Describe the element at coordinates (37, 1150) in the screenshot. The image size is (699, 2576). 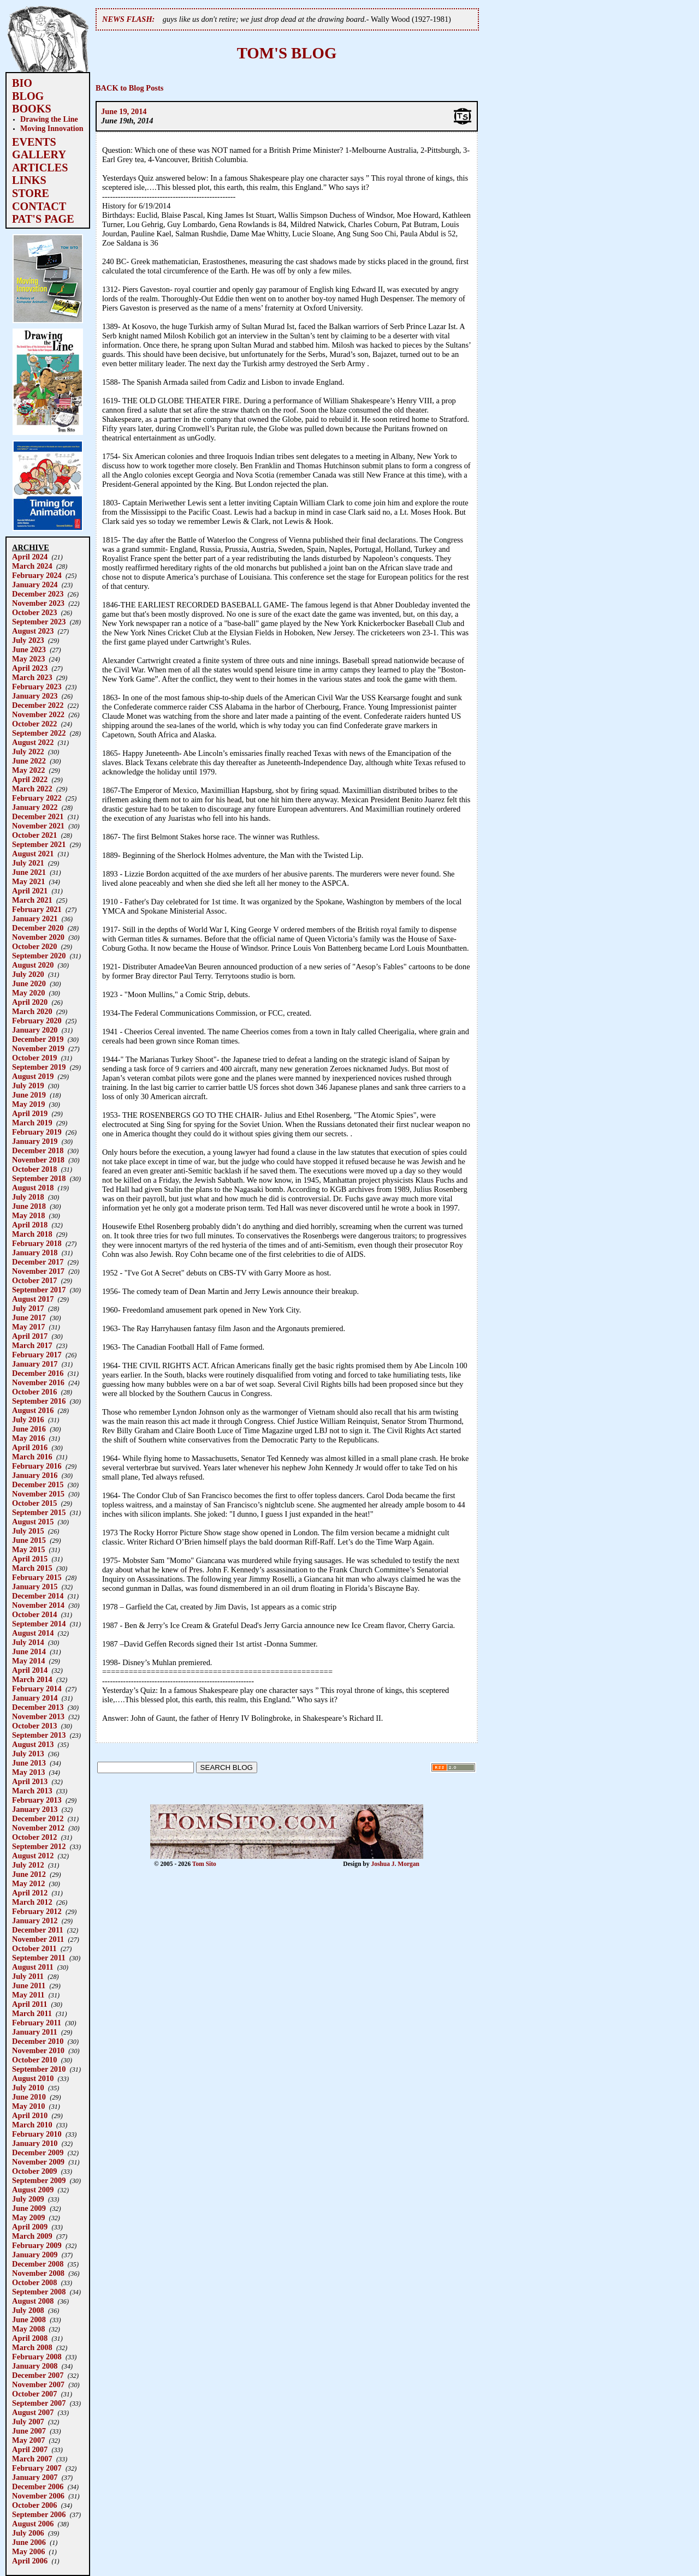
I see `December 2018` at that location.